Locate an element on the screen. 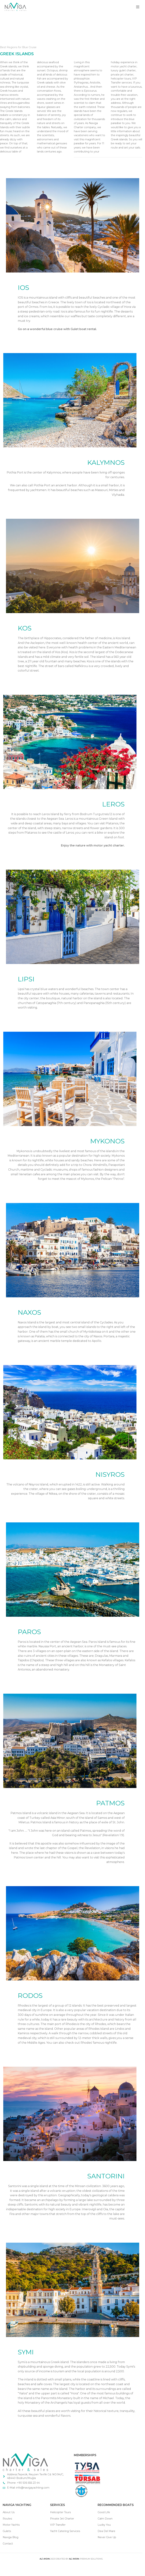  About Us is located at coordinates (9, 2512).